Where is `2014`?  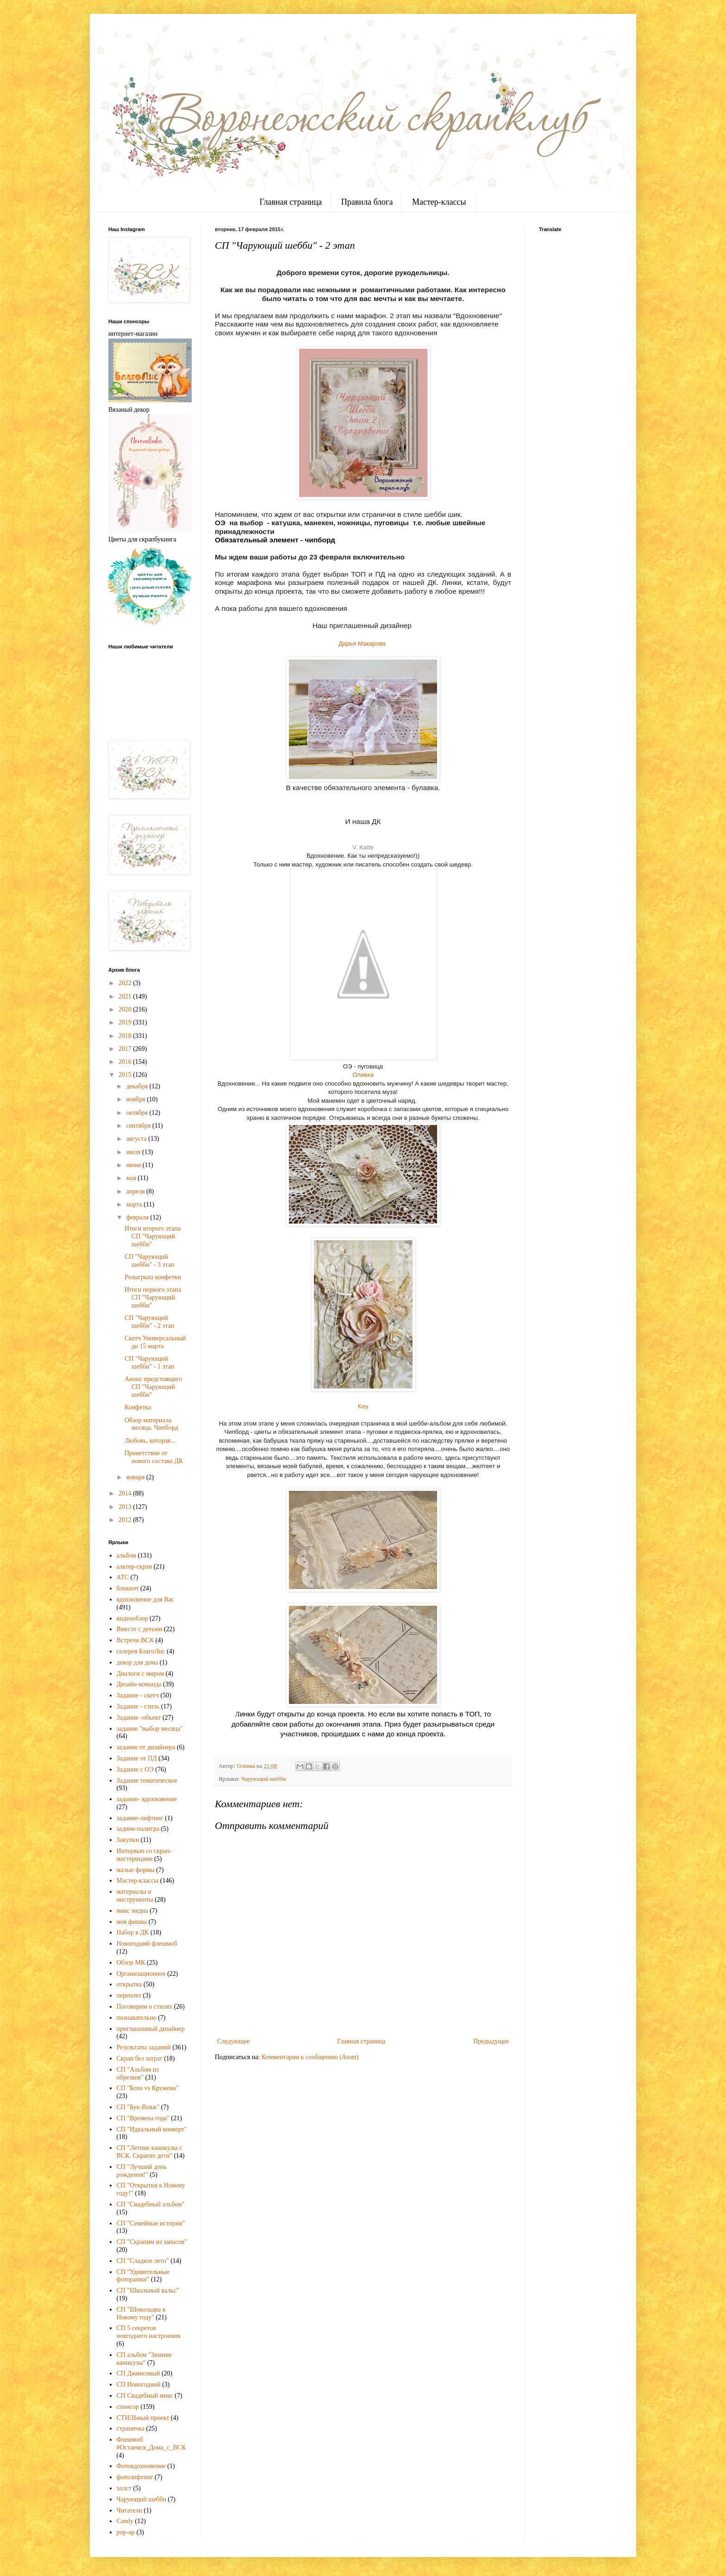 2014 is located at coordinates (126, 1493).